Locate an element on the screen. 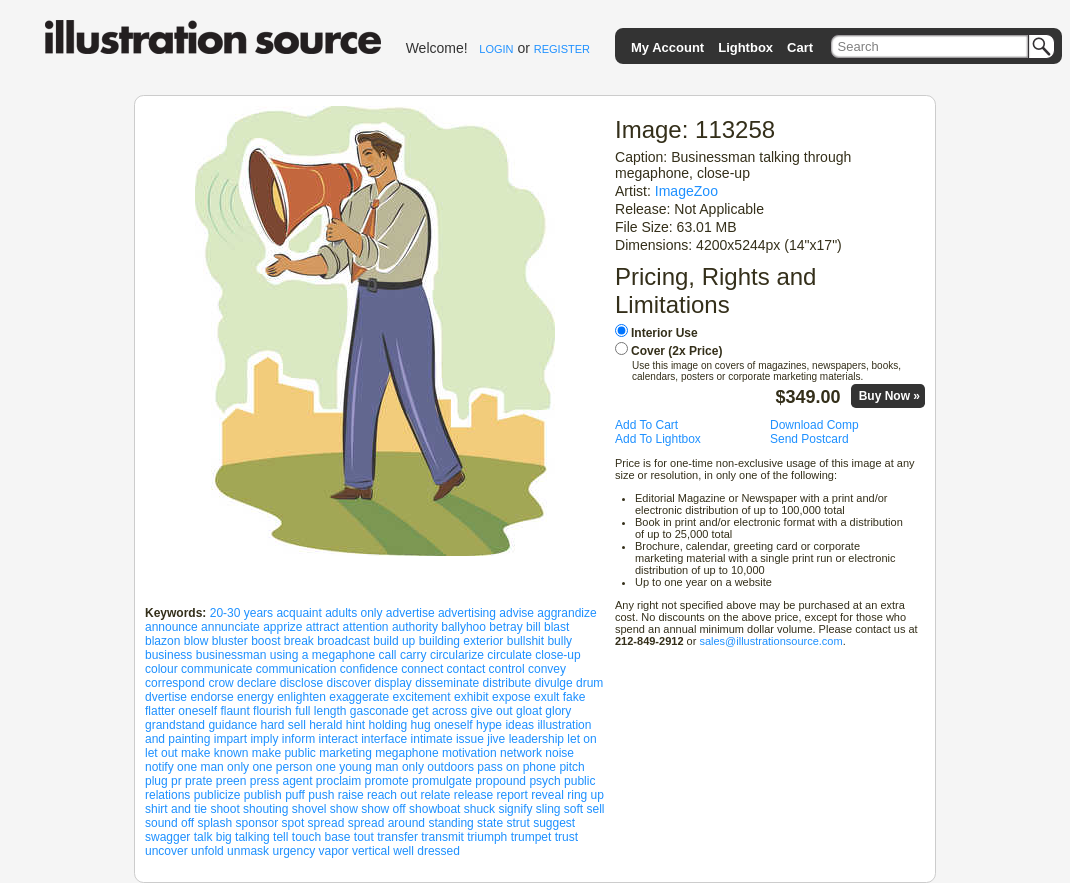  20-30 years is located at coordinates (241, 613).